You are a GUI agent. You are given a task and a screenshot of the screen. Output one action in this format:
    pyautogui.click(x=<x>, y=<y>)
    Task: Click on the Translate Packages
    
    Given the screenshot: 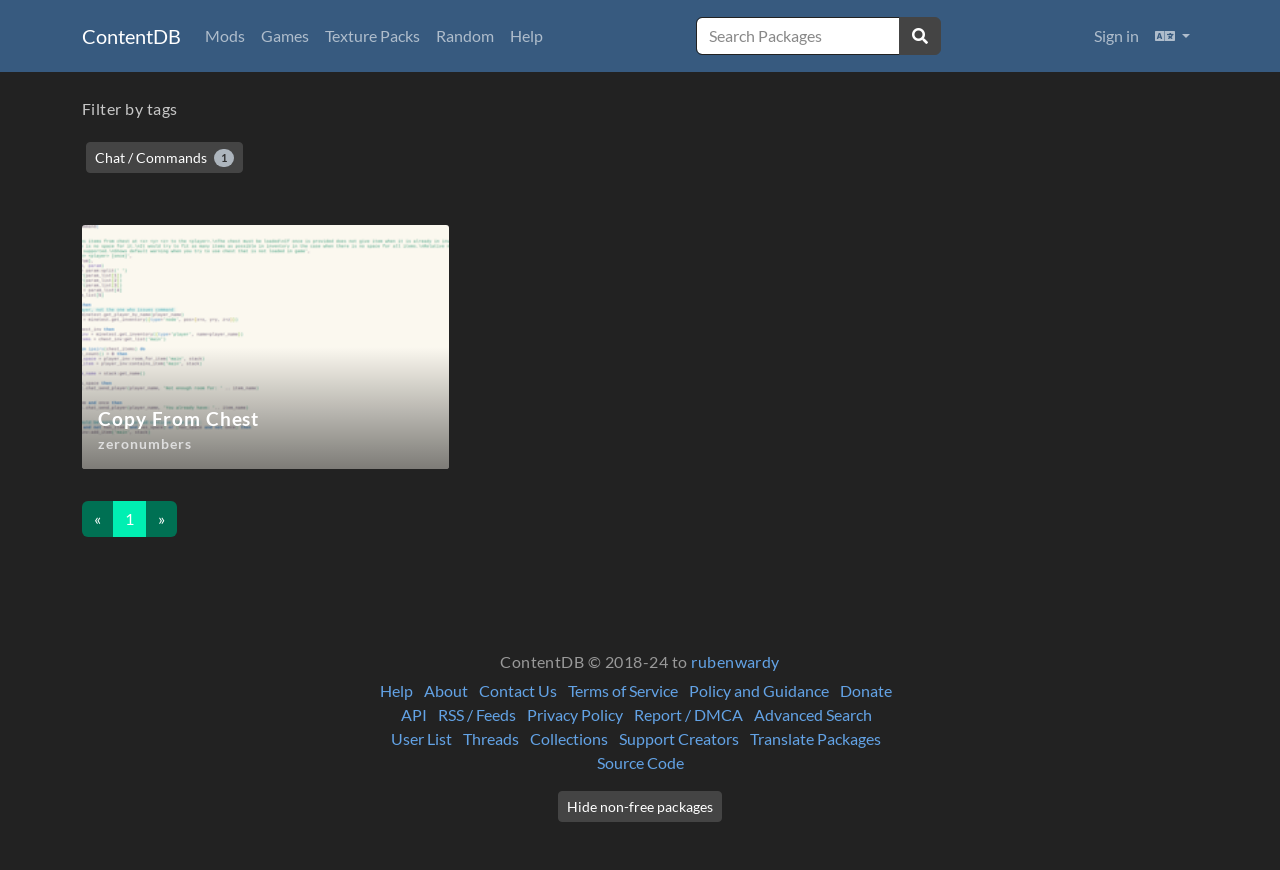 What is the action you would take?
    pyautogui.click(x=815, y=738)
    